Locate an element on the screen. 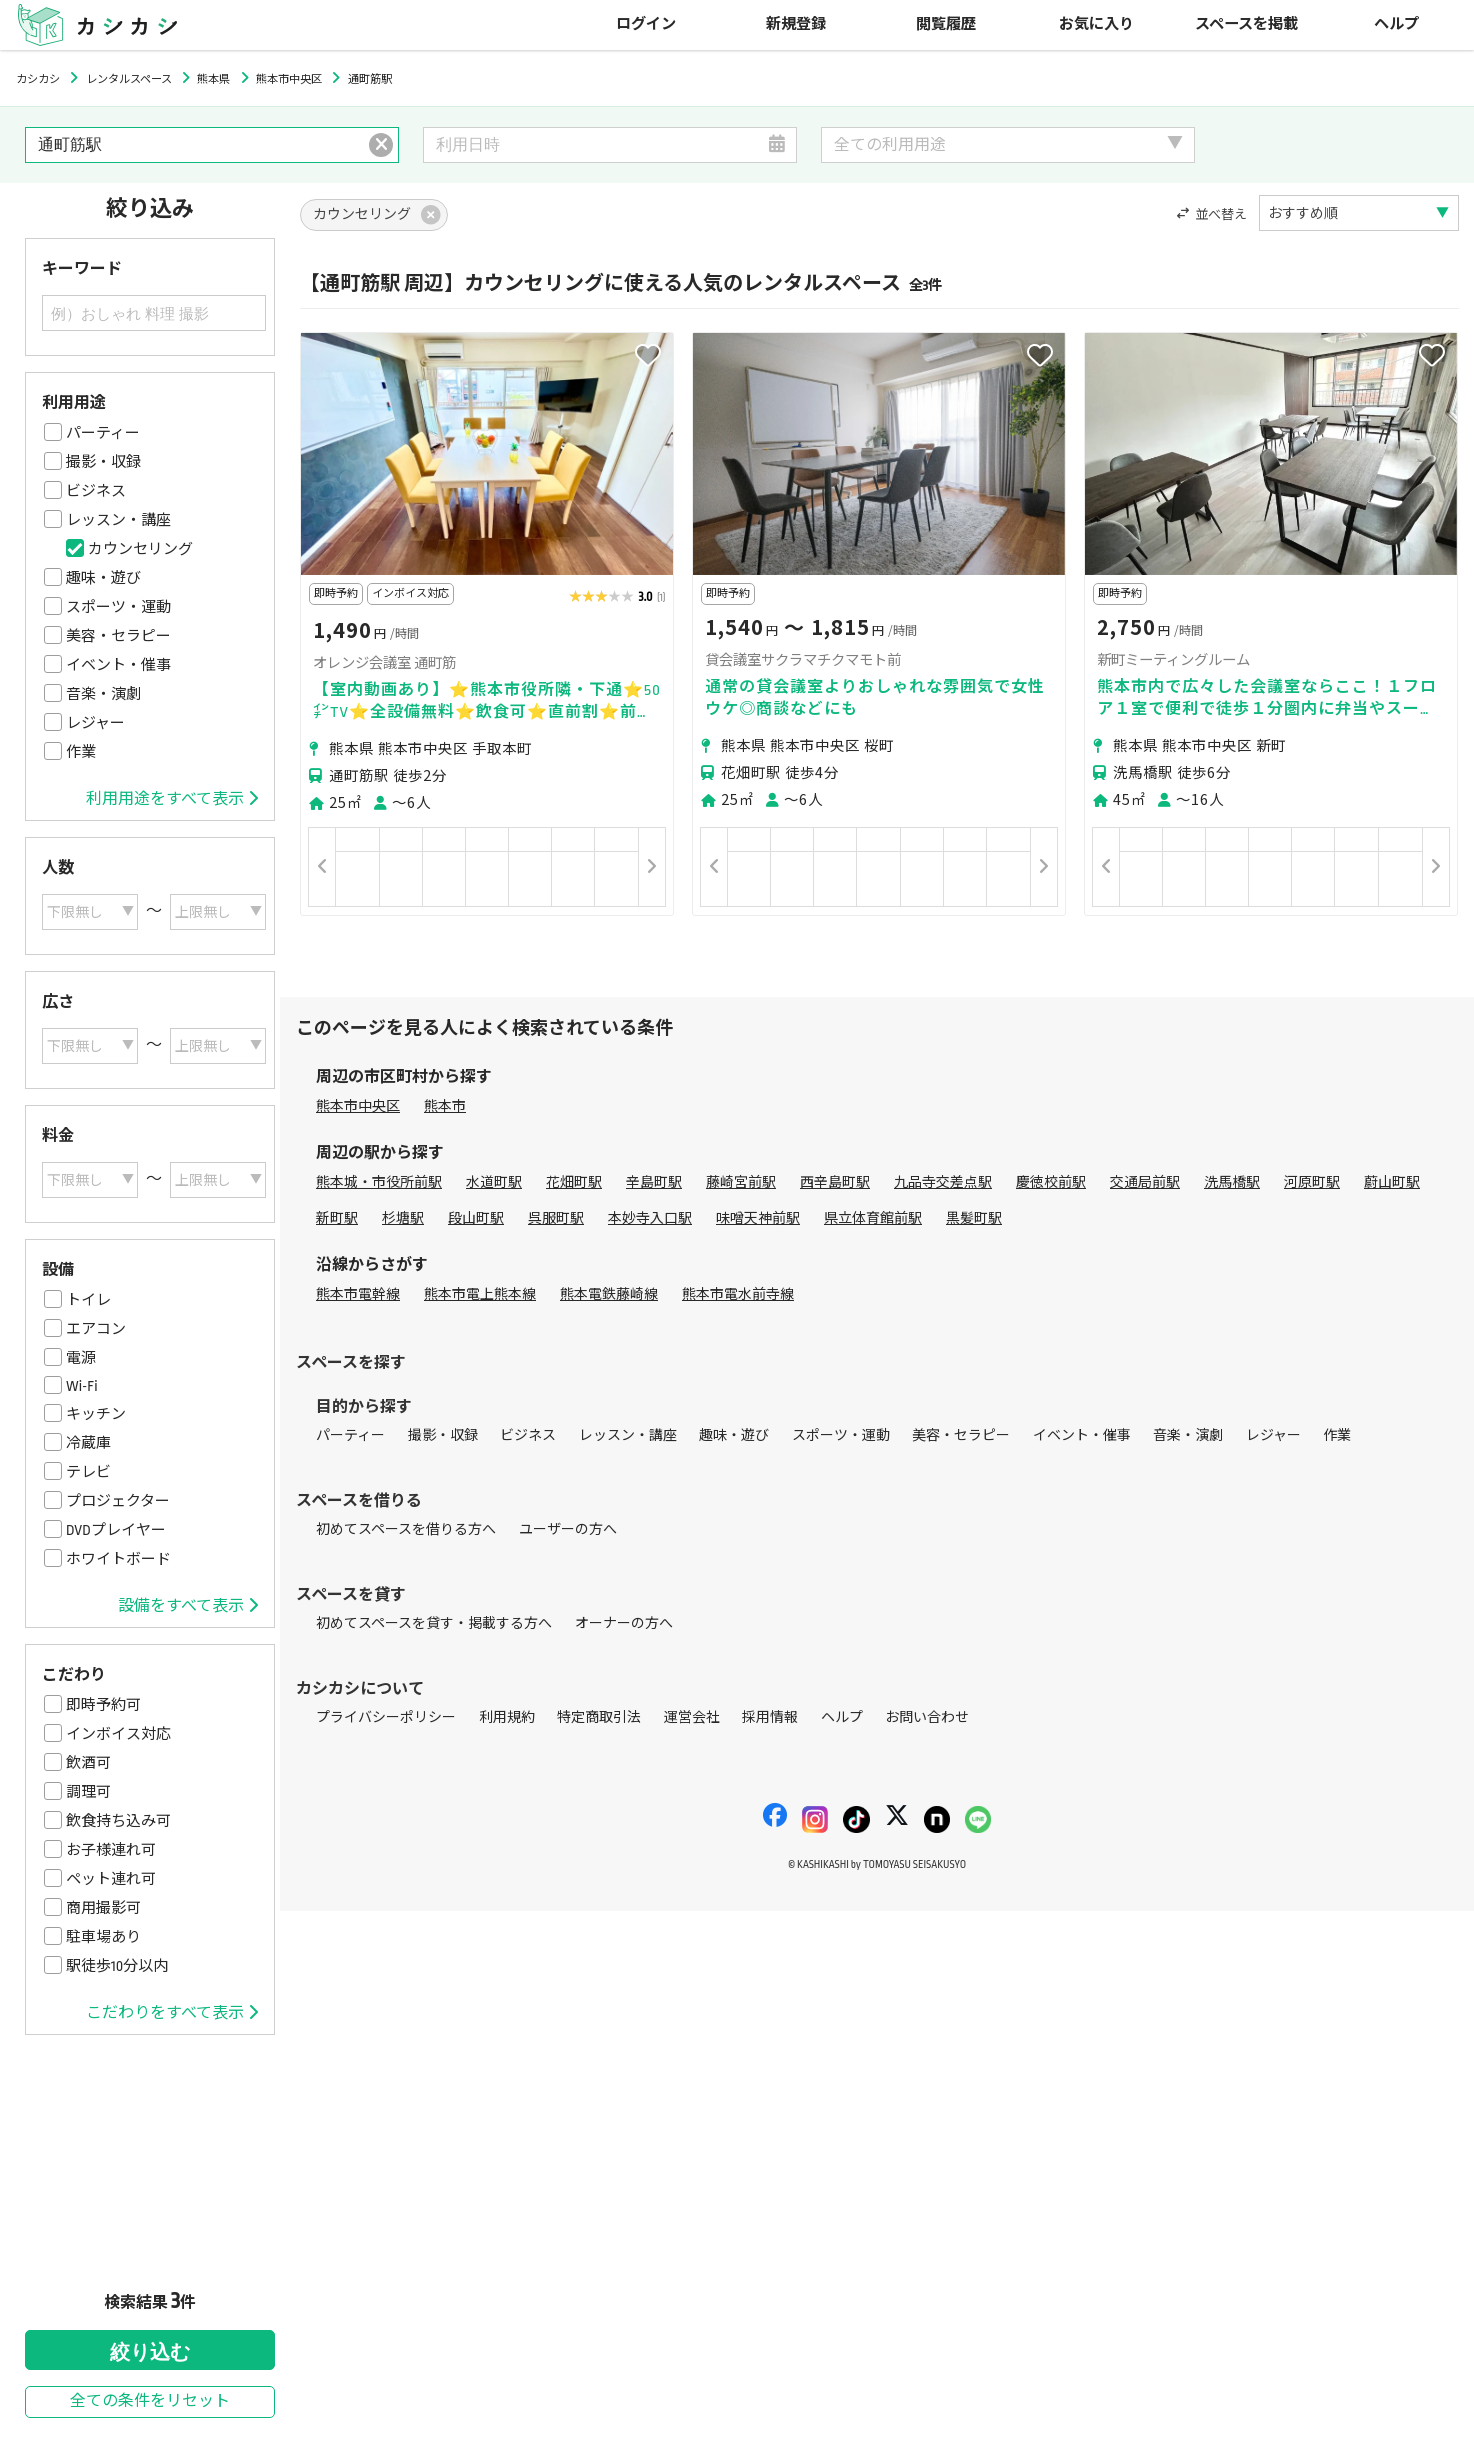 The width and height of the screenshot is (1474, 2450). 洗馬橋駅 is located at coordinates (1232, 1182).